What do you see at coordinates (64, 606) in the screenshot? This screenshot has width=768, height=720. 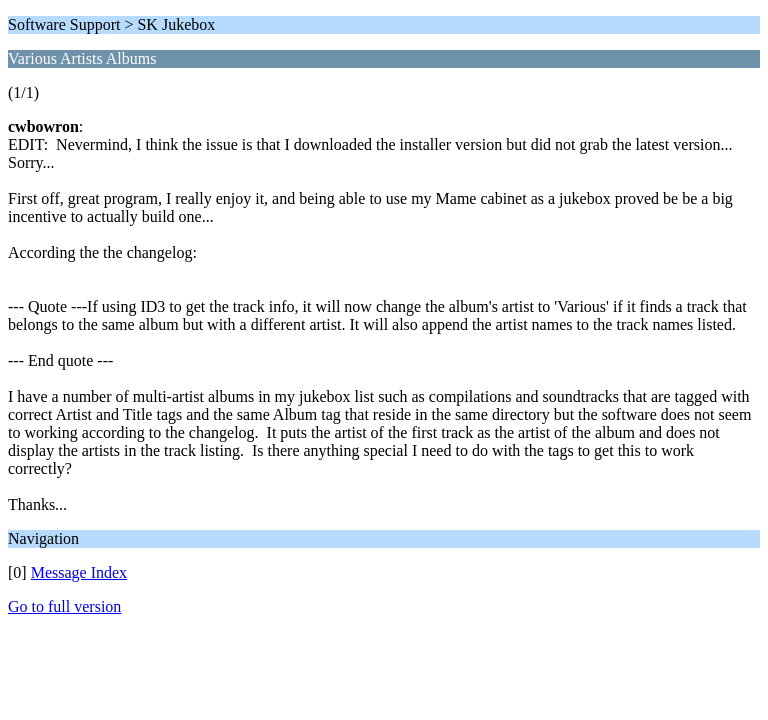 I see `Go to full version` at bounding box center [64, 606].